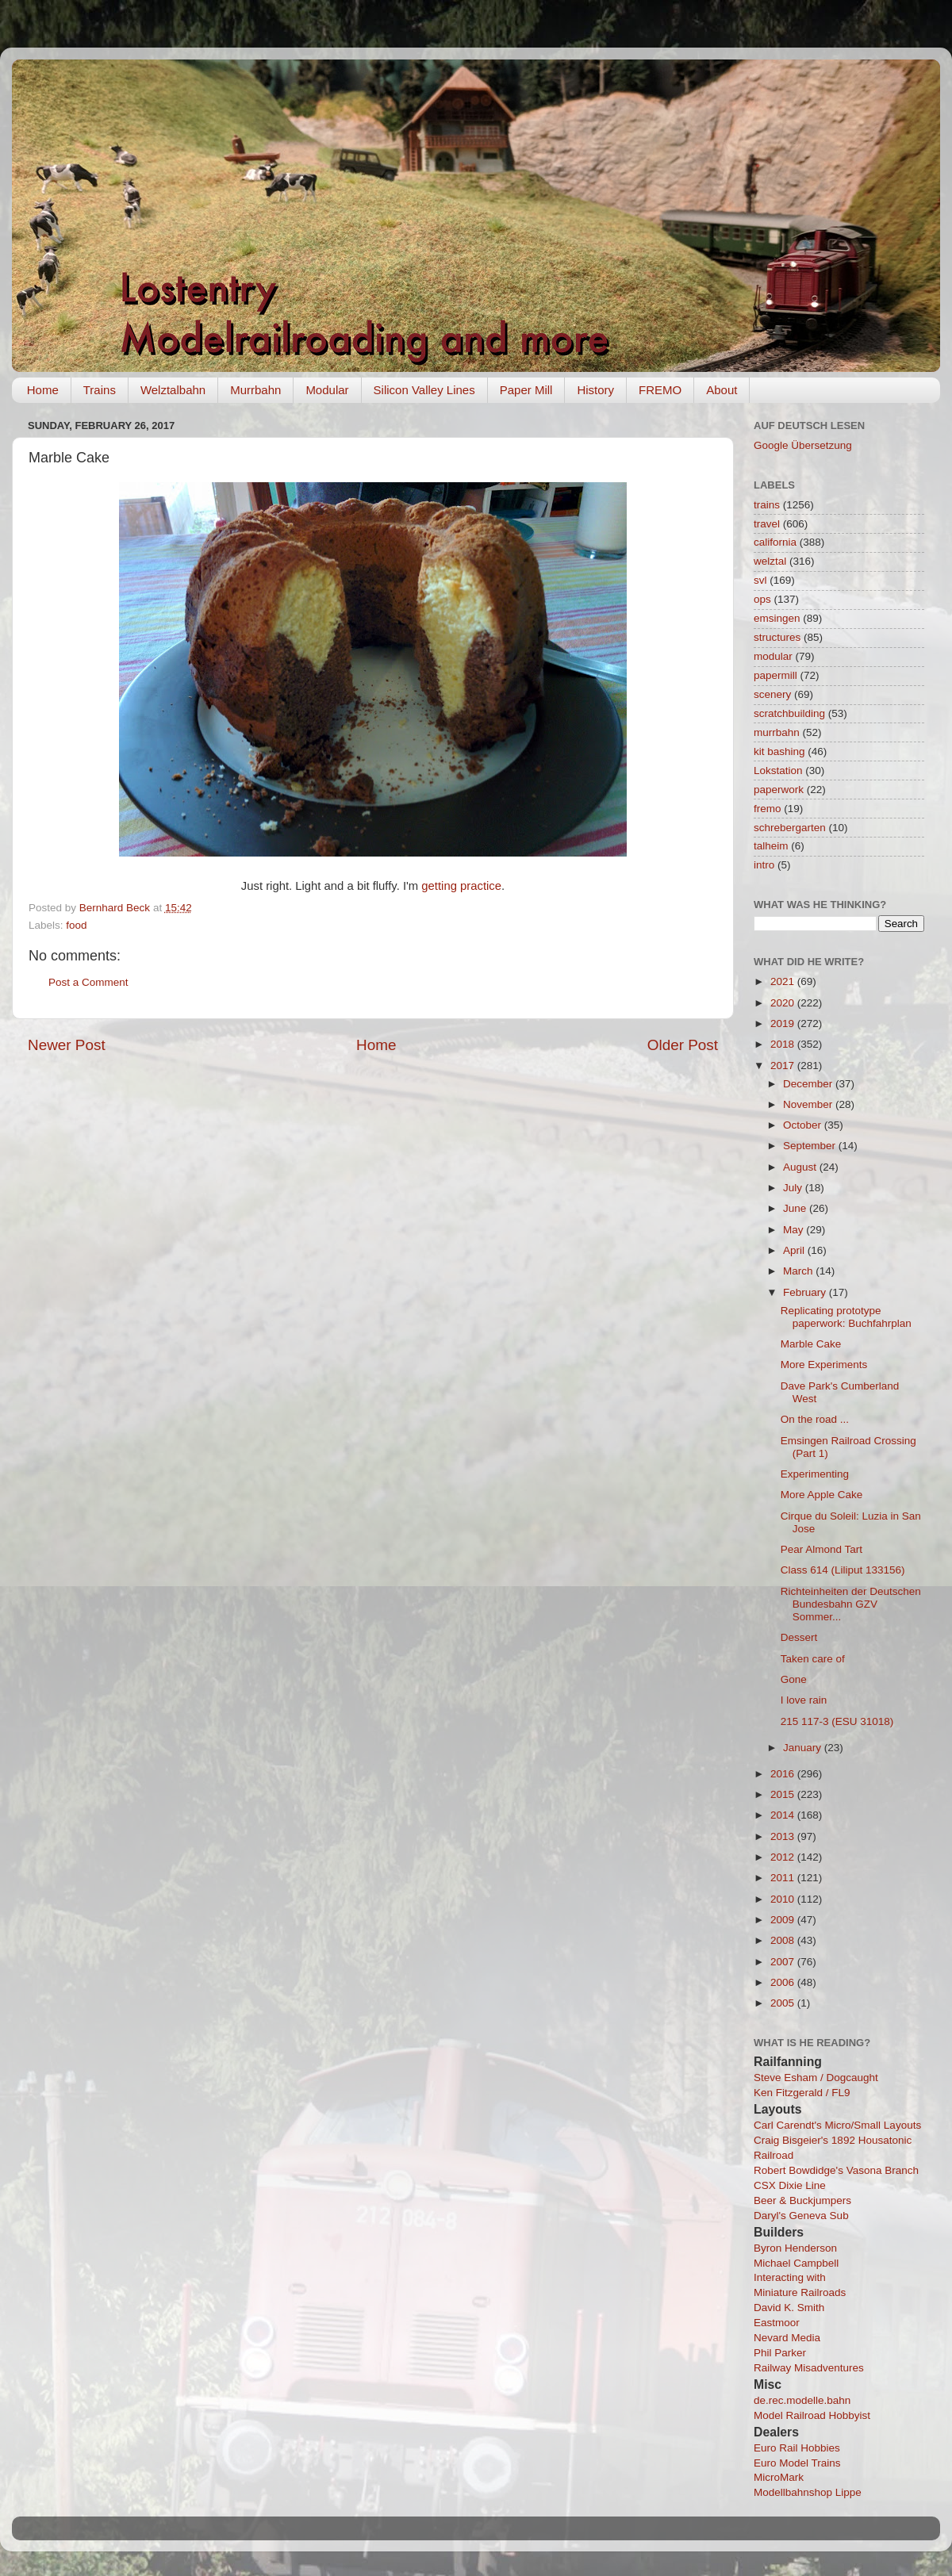 Image resolution: width=952 pixels, height=2576 pixels. Describe the element at coordinates (88, 982) in the screenshot. I see `Post a Comment` at that location.